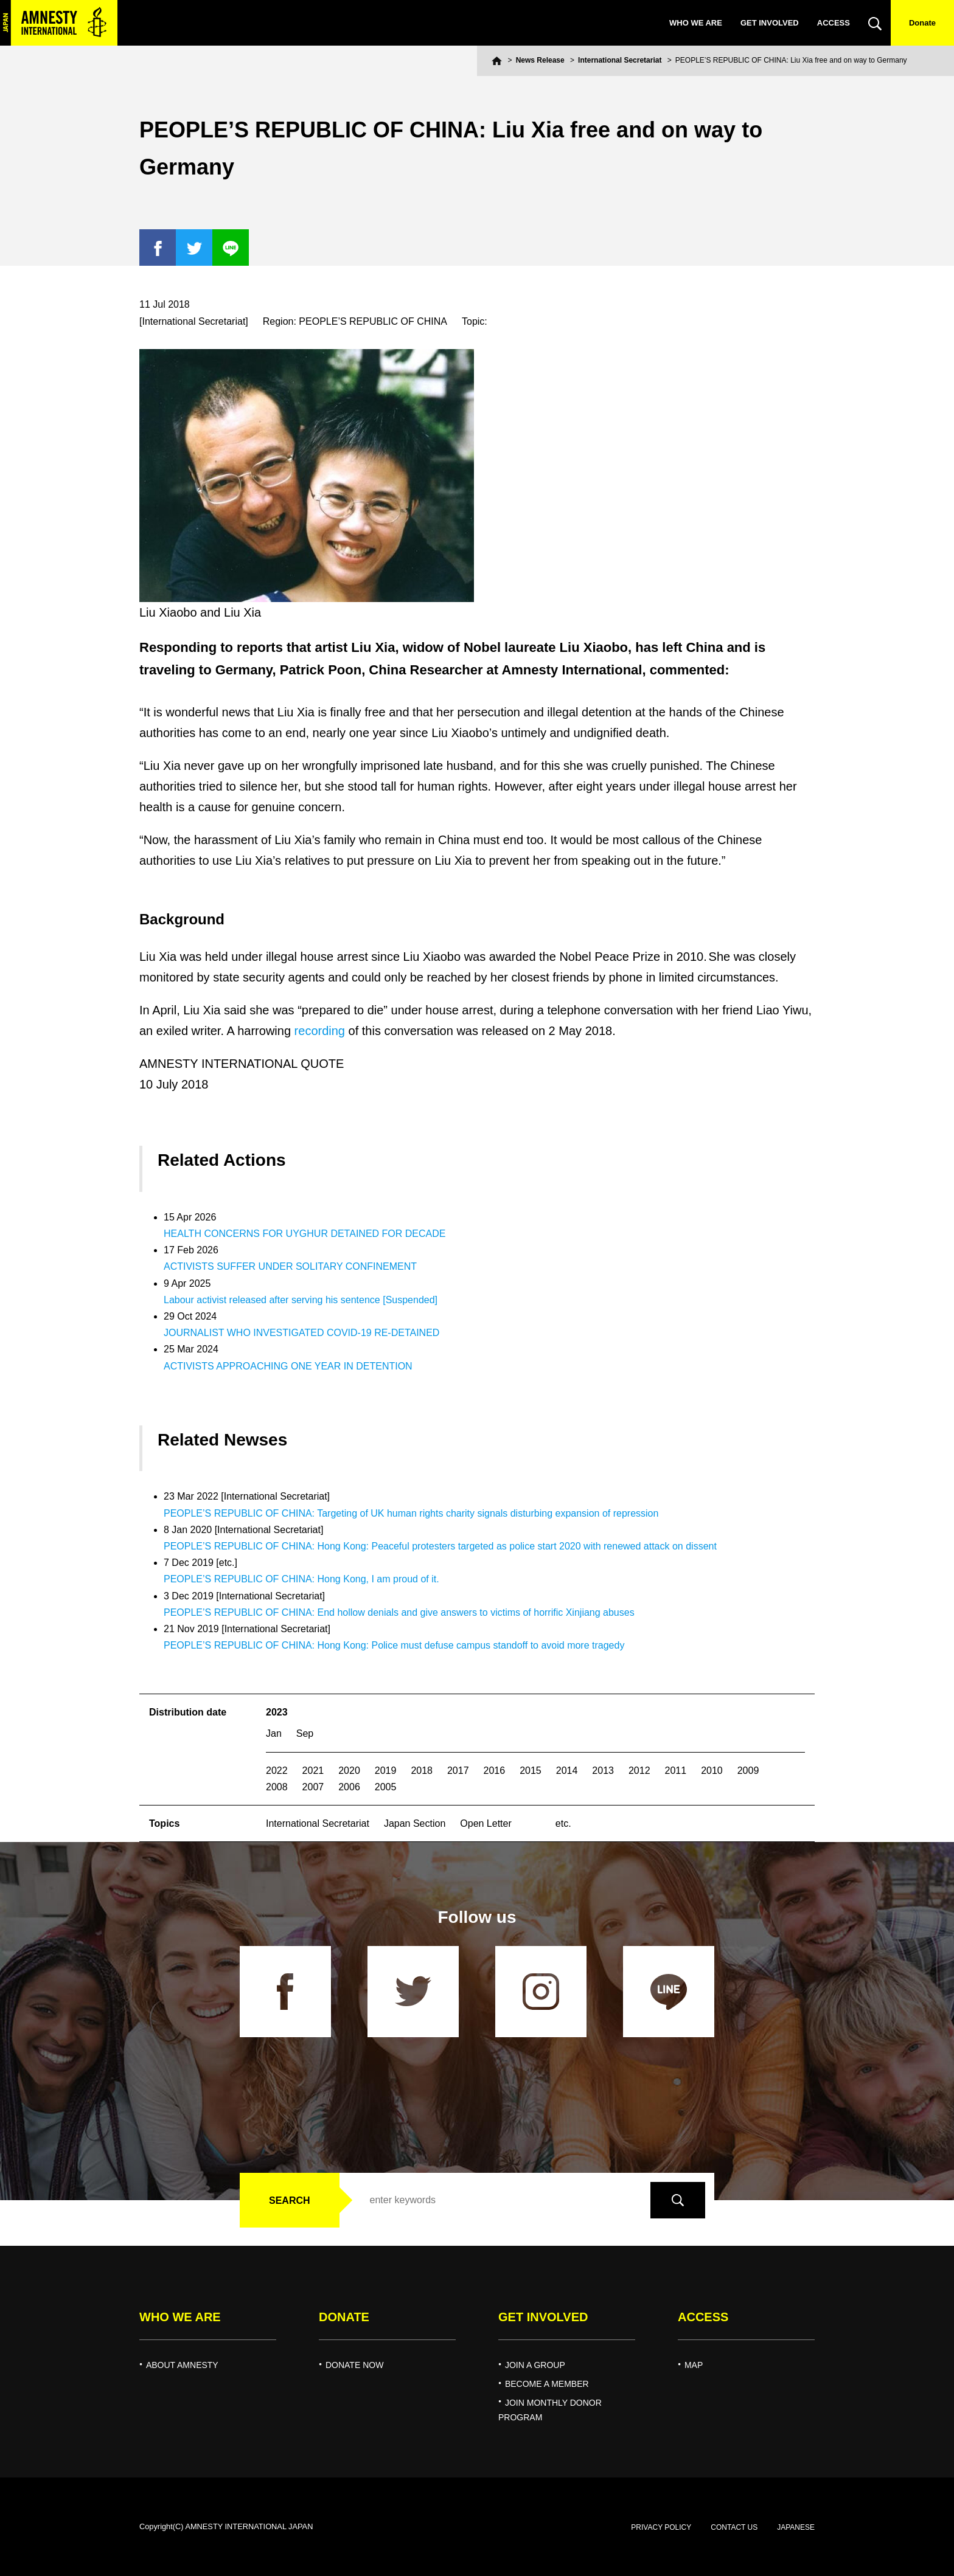 This screenshot has width=954, height=2576. I want to click on etc., so click(563, 1823).